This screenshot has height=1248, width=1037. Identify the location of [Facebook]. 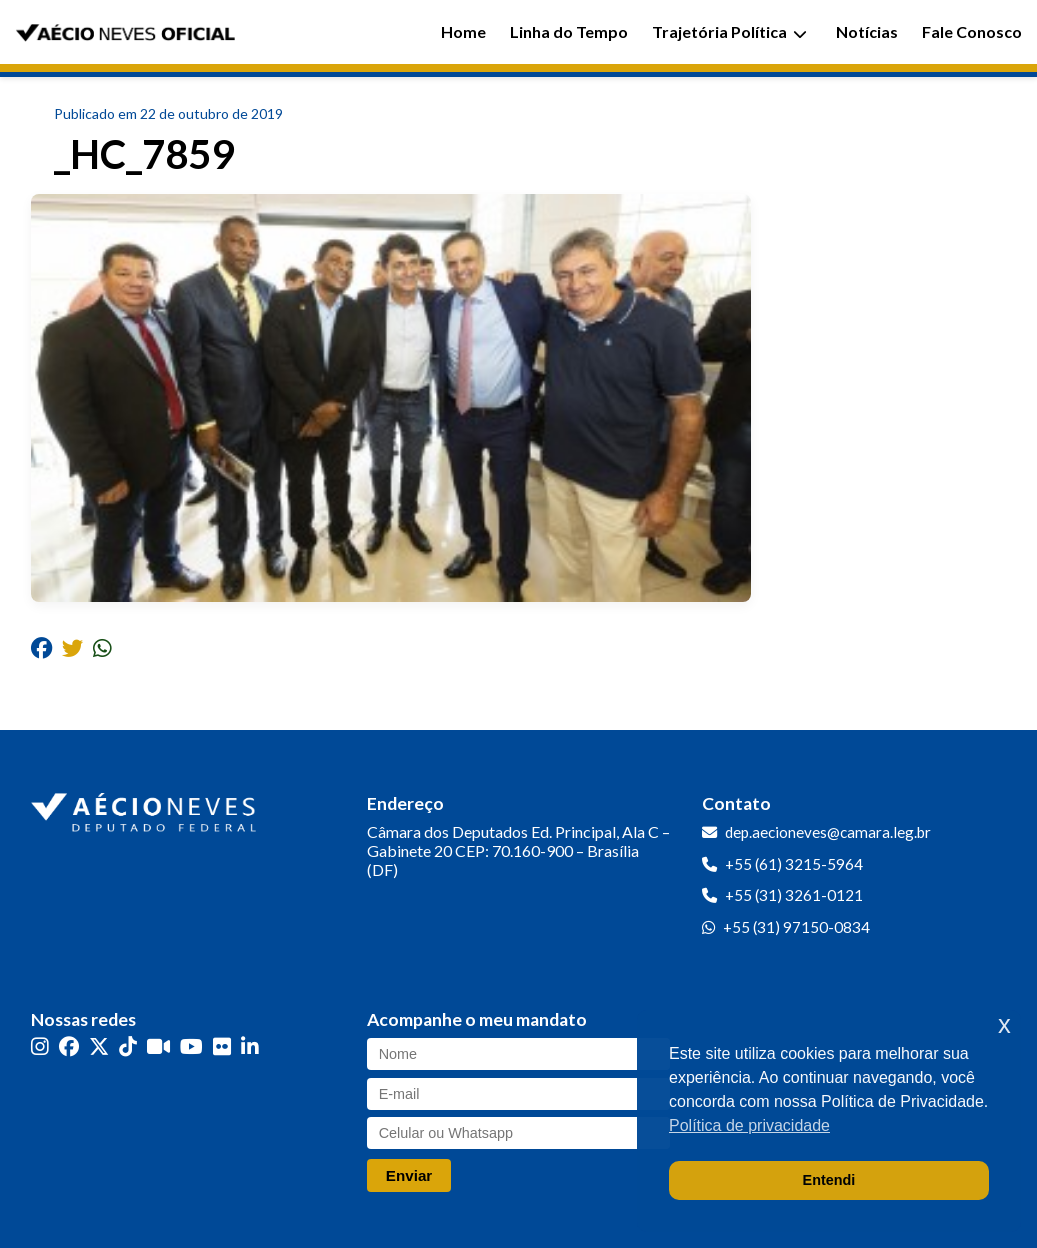
(69, 1046).